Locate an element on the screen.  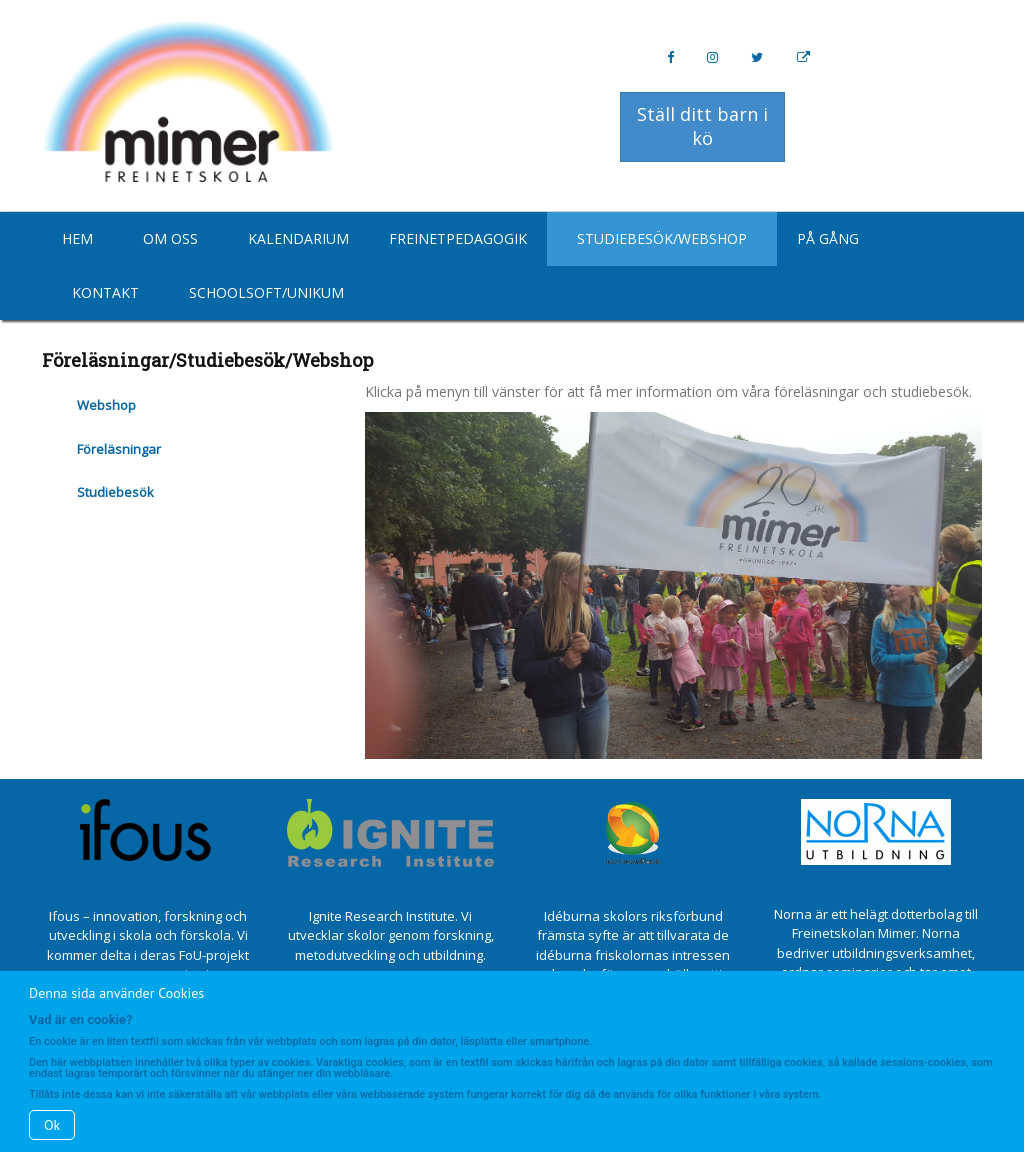
Föreläsningar is located at coordinates (119, 449).